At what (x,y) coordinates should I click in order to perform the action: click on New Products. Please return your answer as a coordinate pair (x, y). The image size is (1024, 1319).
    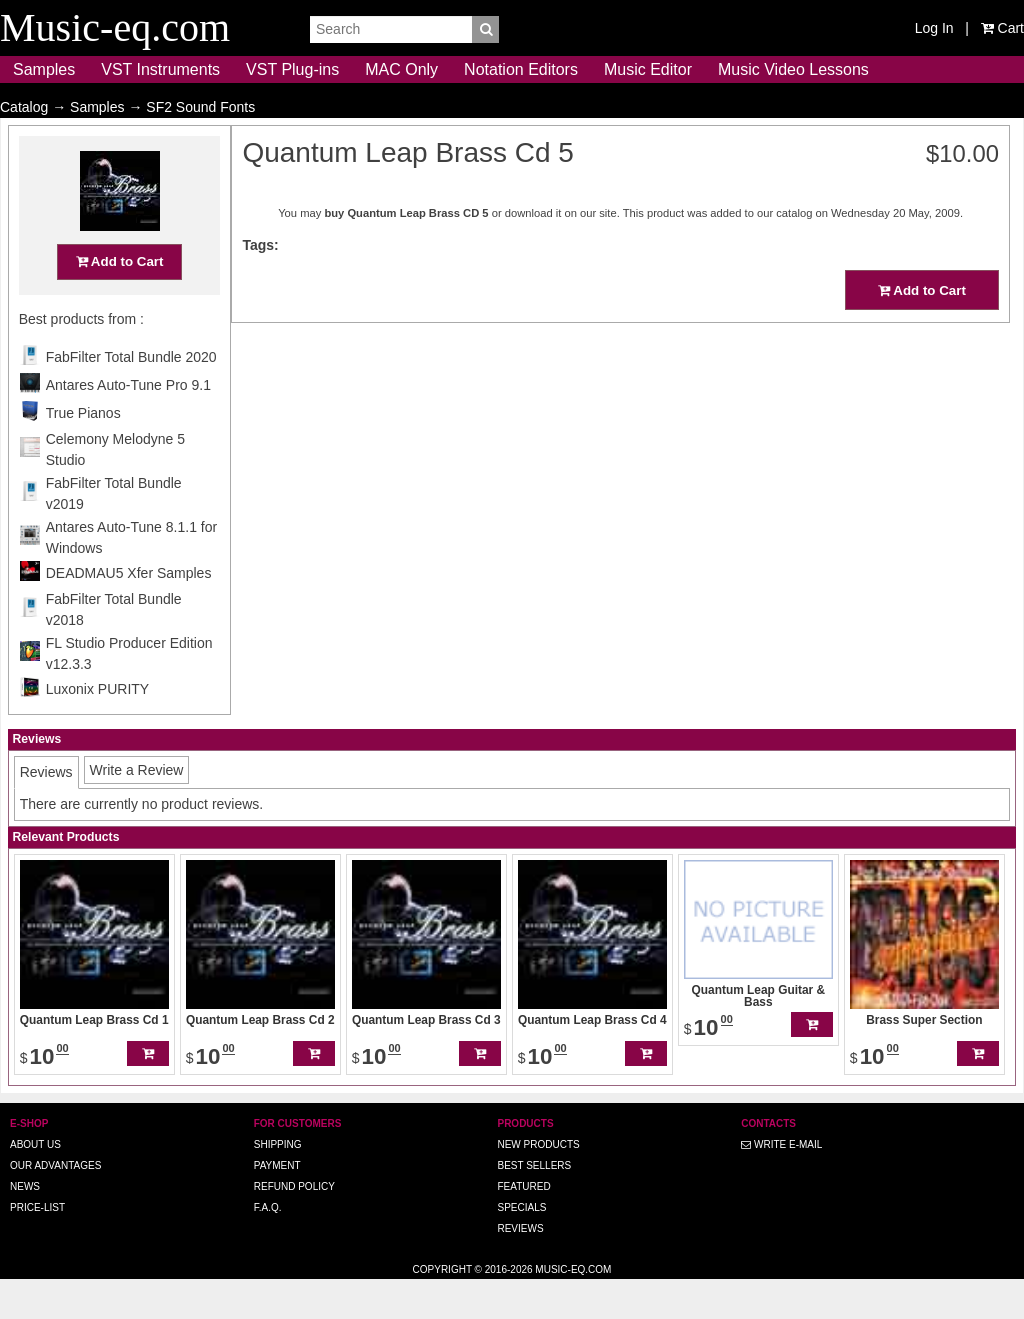
    Looking at the image, I should click on (538, 1183).